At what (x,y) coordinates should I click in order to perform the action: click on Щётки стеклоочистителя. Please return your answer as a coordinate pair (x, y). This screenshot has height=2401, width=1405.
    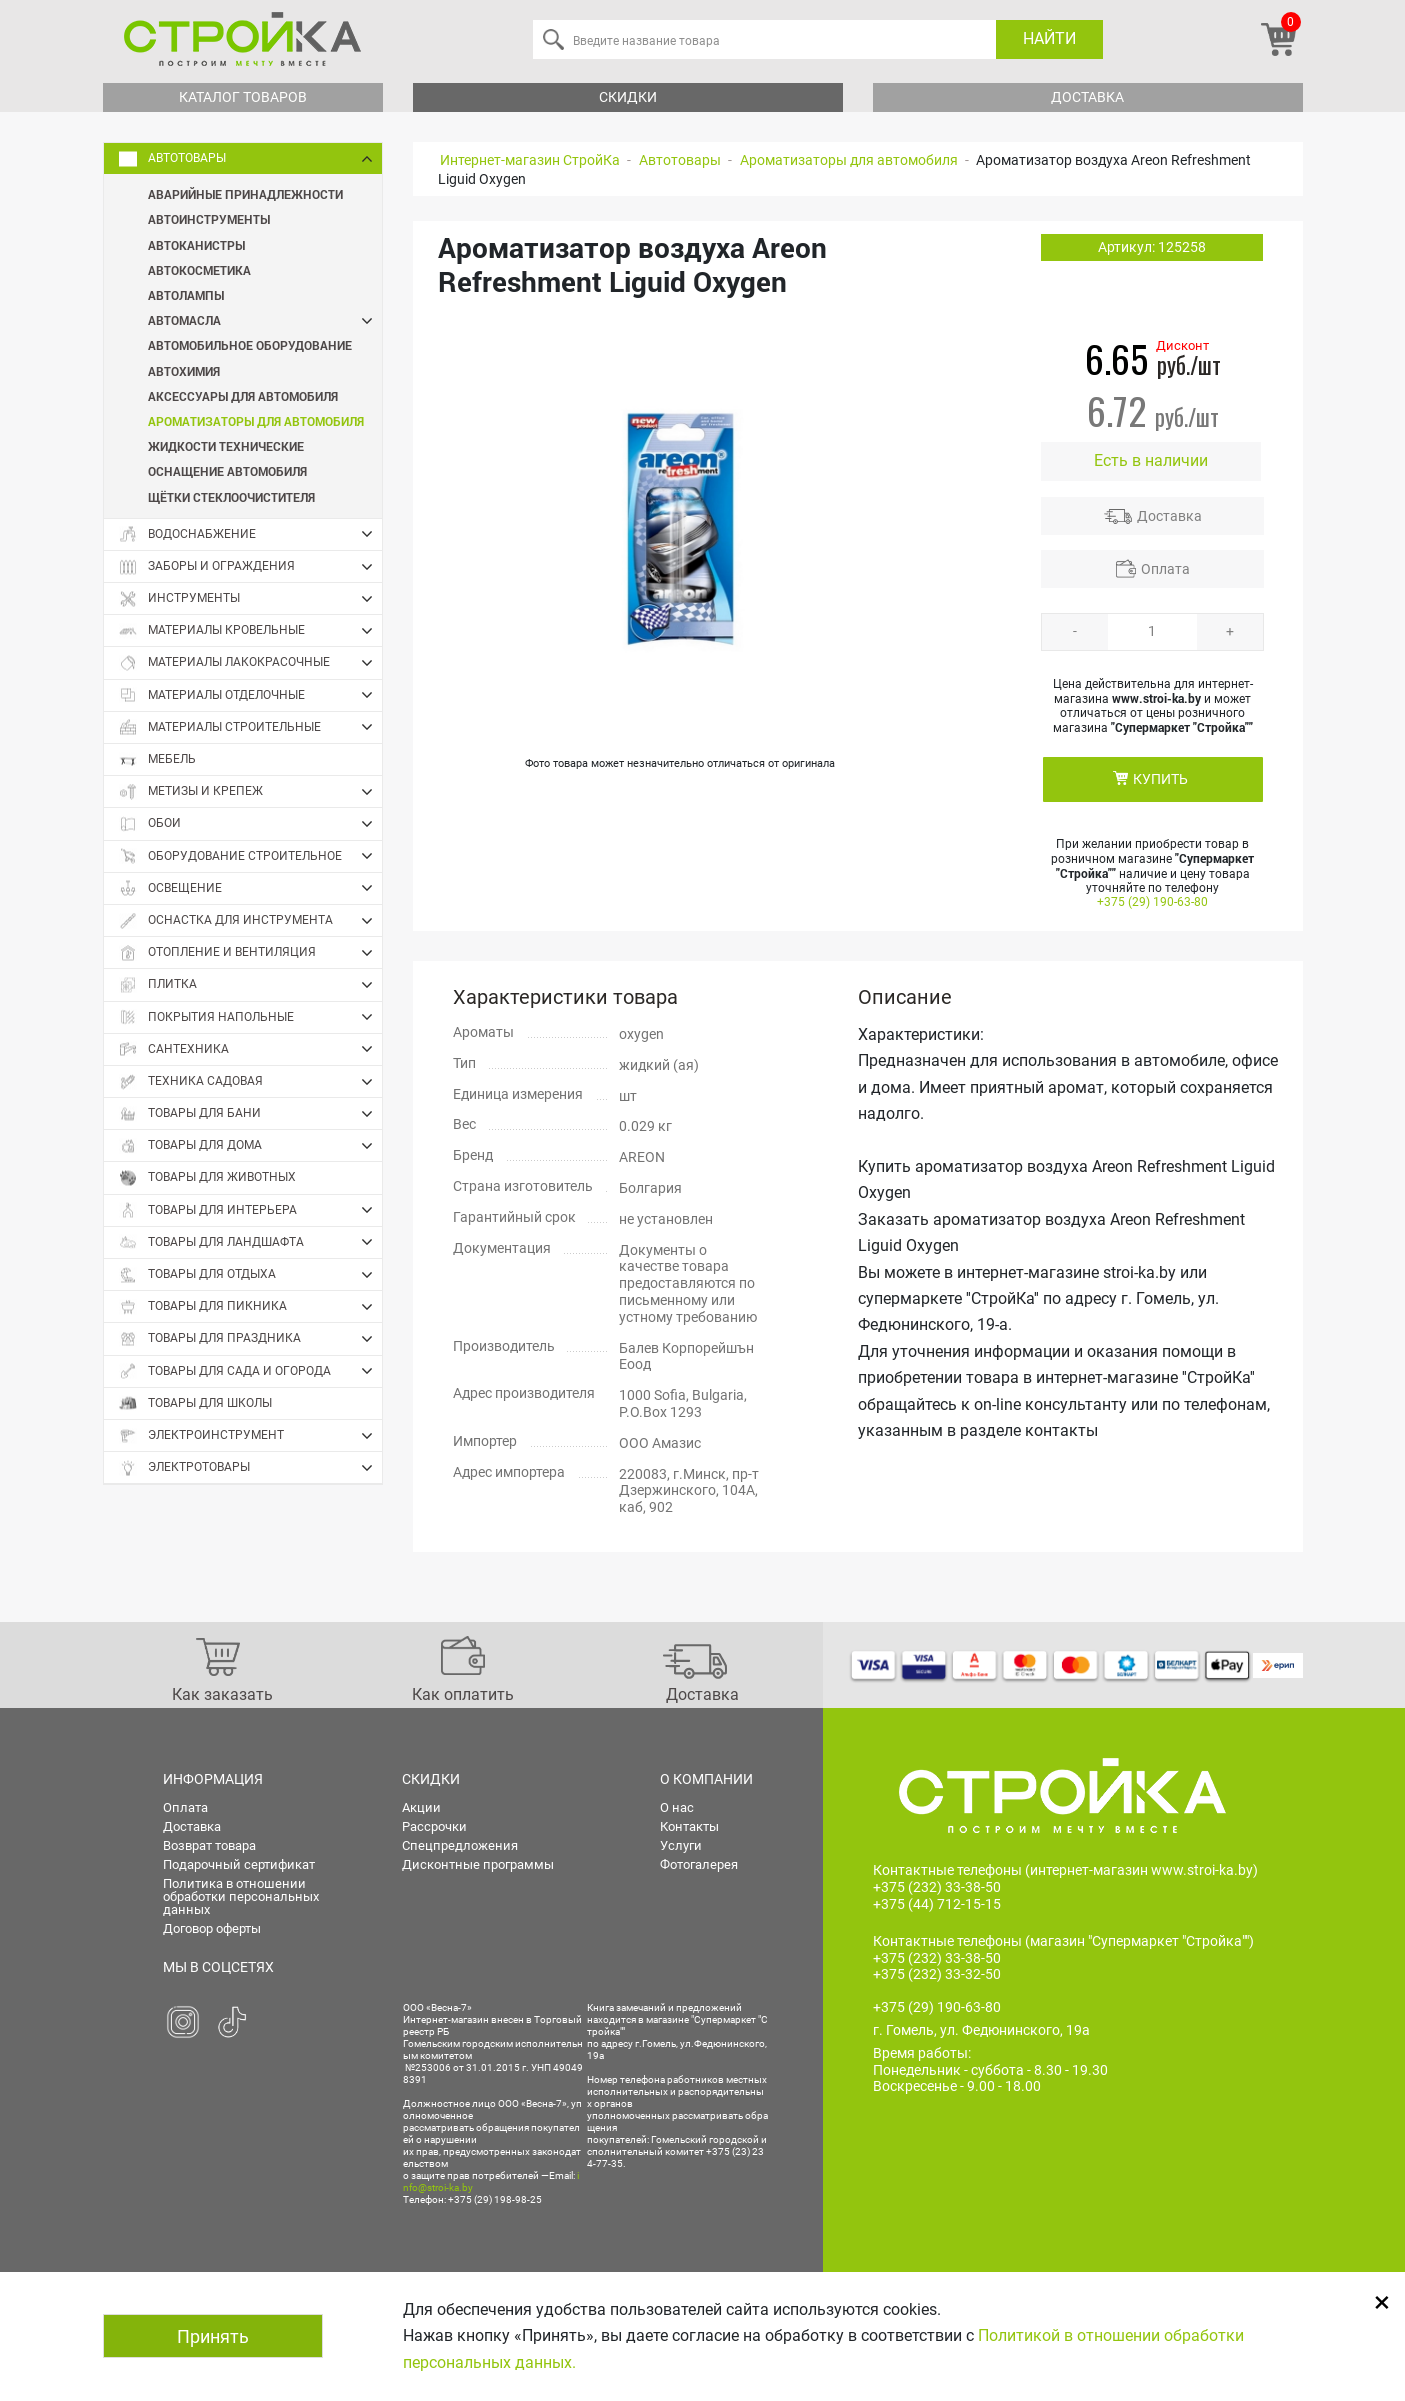
    Looking at the image, I should click on (231, 497).